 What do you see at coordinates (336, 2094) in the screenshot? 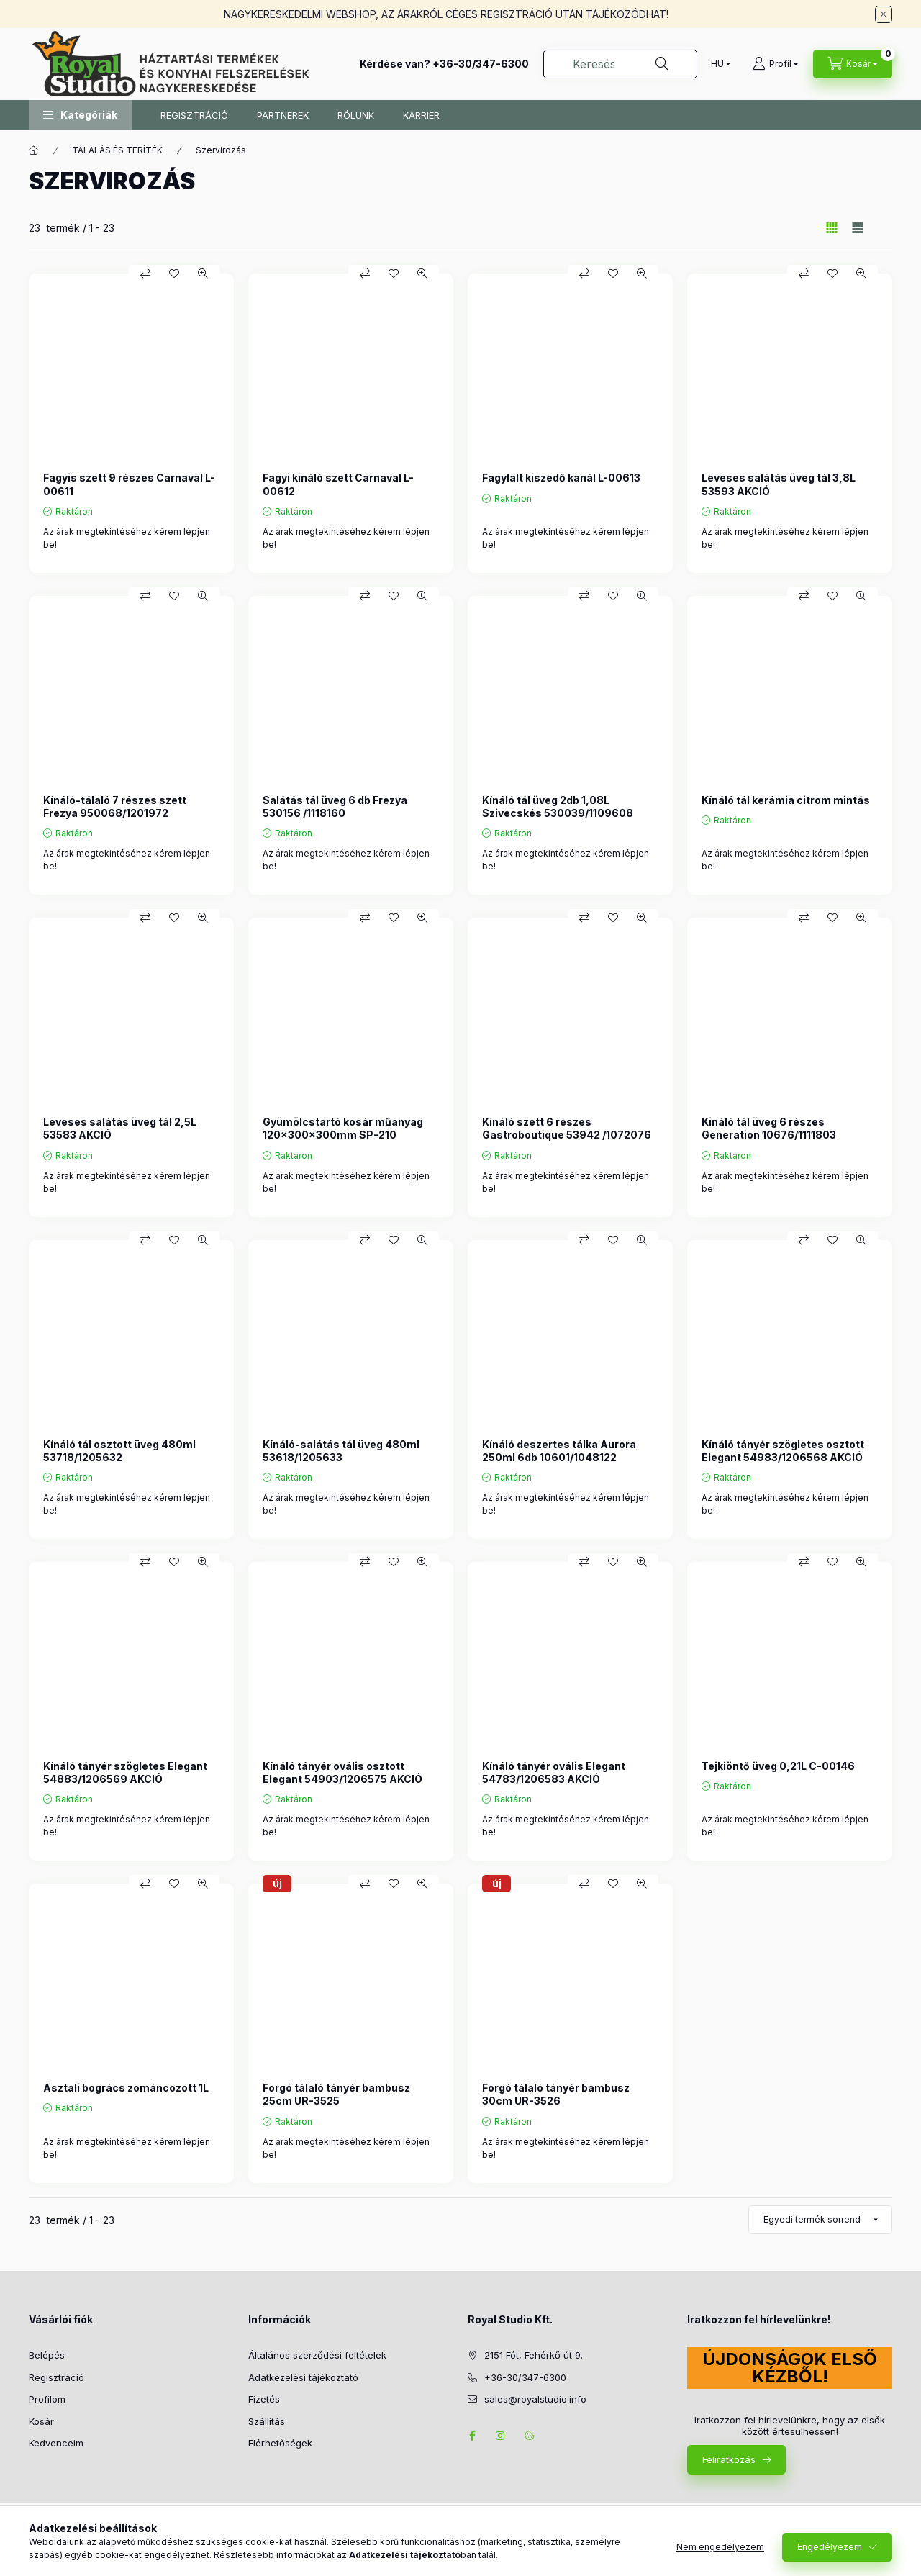
I see `Forgó tálaló tányér bambusz 25cm UR-3525` at bounding box center [336, 2094].